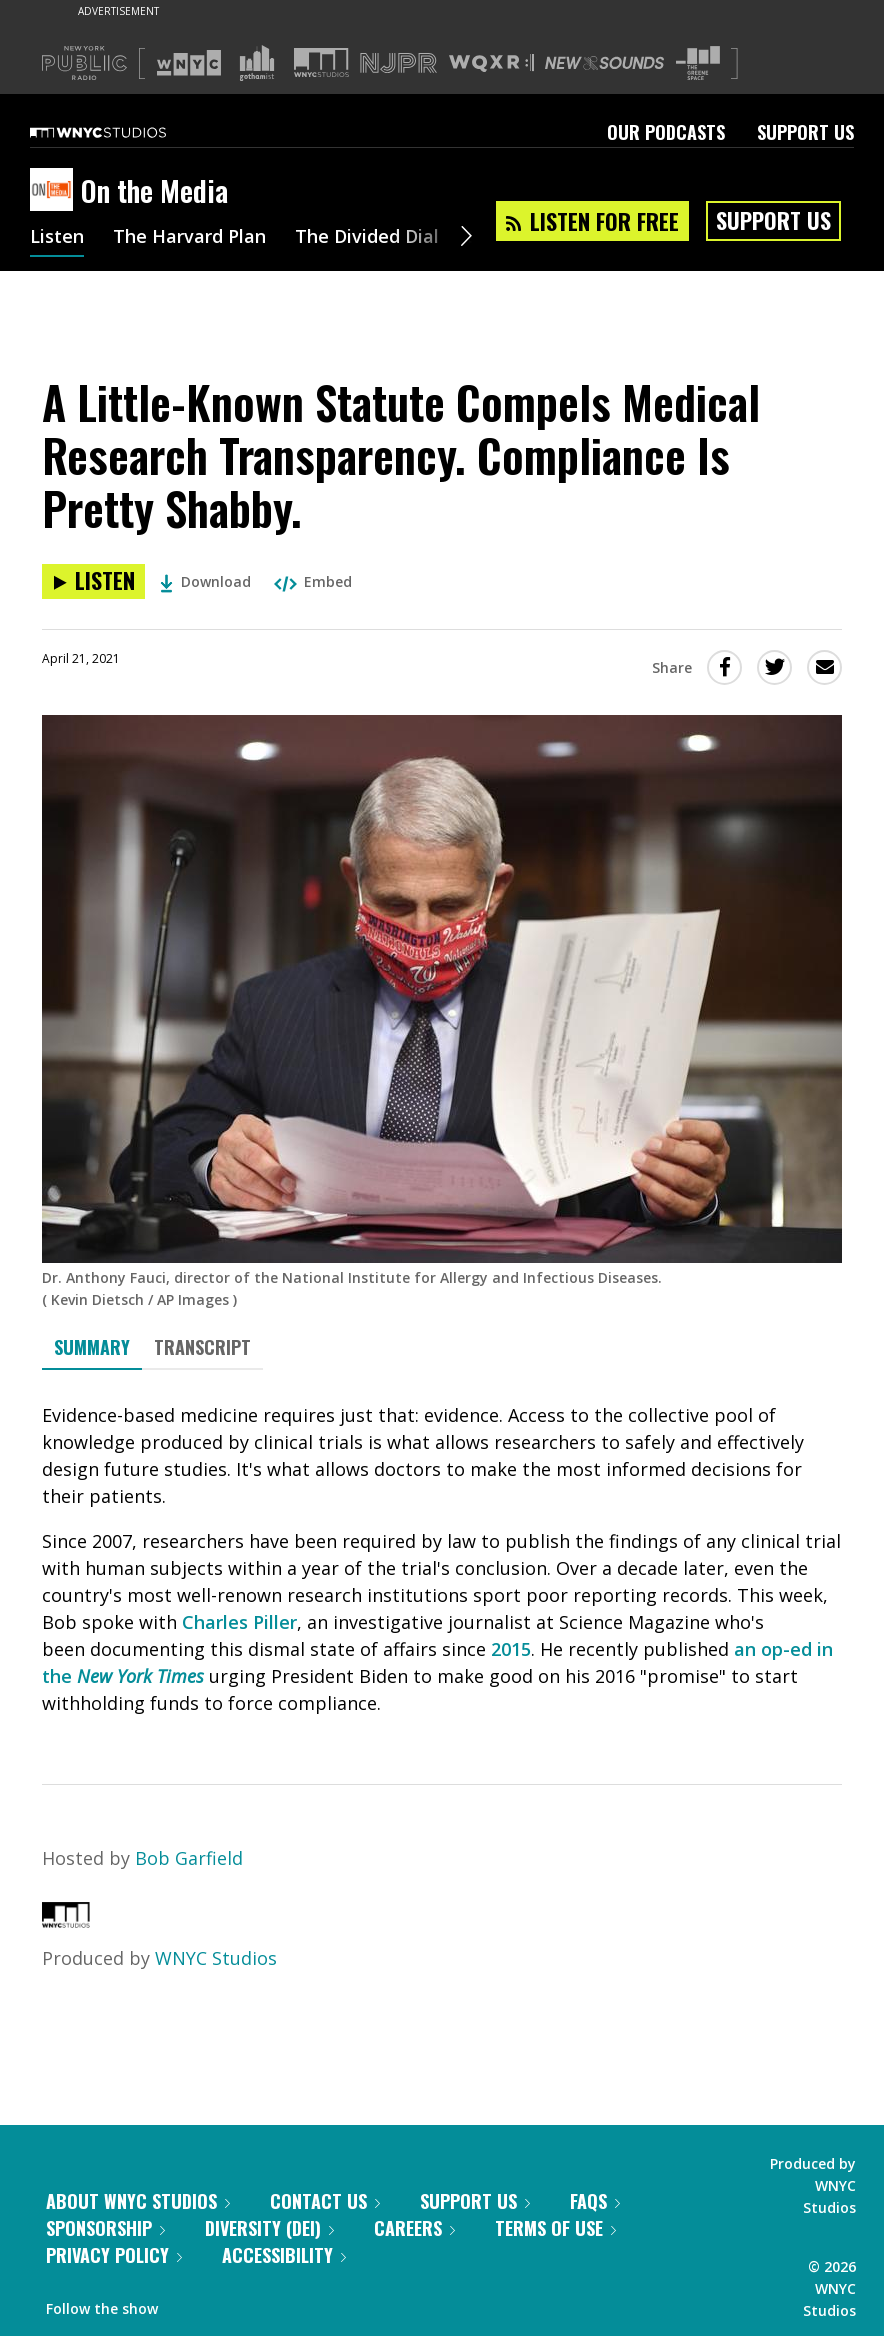  Describe the element at coordinates (313, 581) in the screenshot. I see `Embed` at that location.